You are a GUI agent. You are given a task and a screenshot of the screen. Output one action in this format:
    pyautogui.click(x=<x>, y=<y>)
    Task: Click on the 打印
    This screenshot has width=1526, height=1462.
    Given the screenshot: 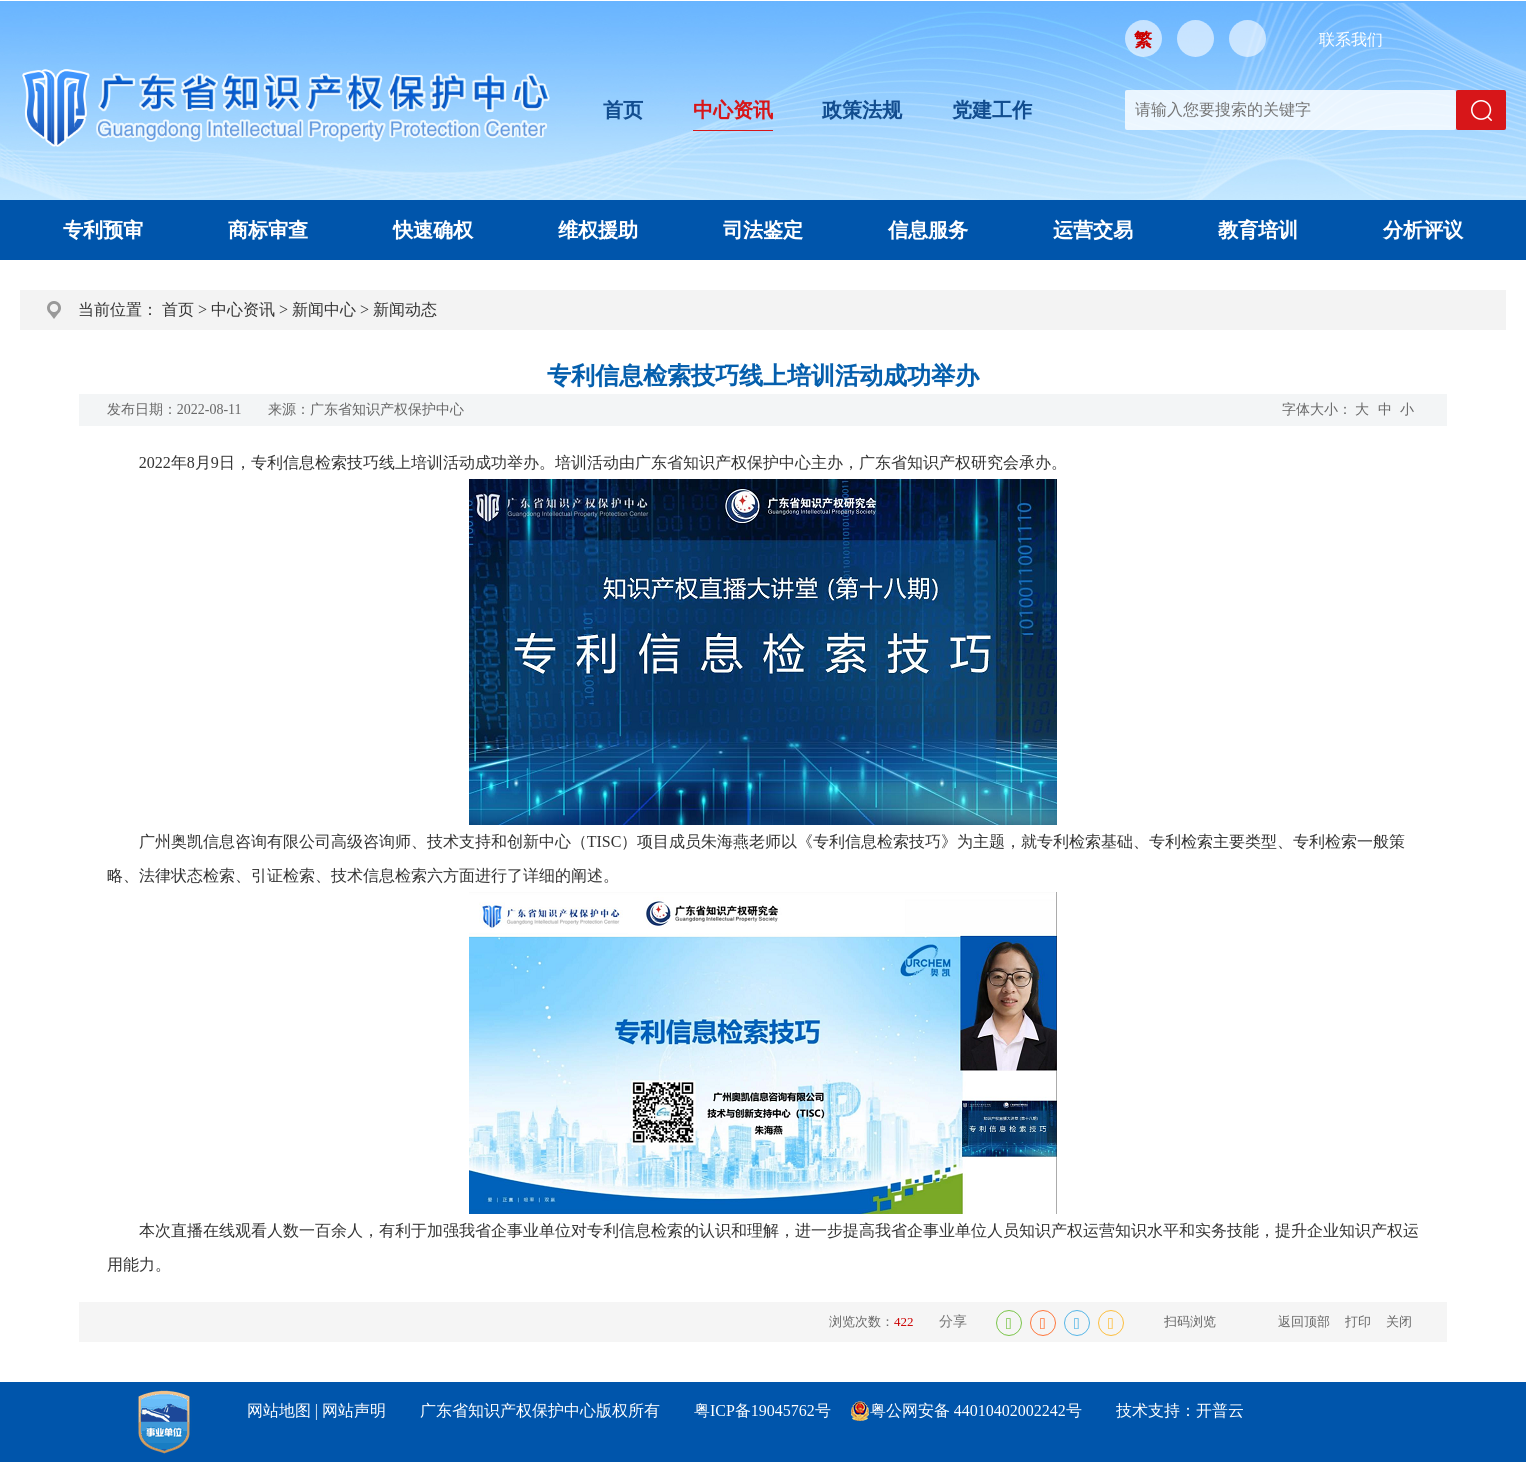 What is the action you would take?
    pyautogui.click(x=1358, y=1321)
    